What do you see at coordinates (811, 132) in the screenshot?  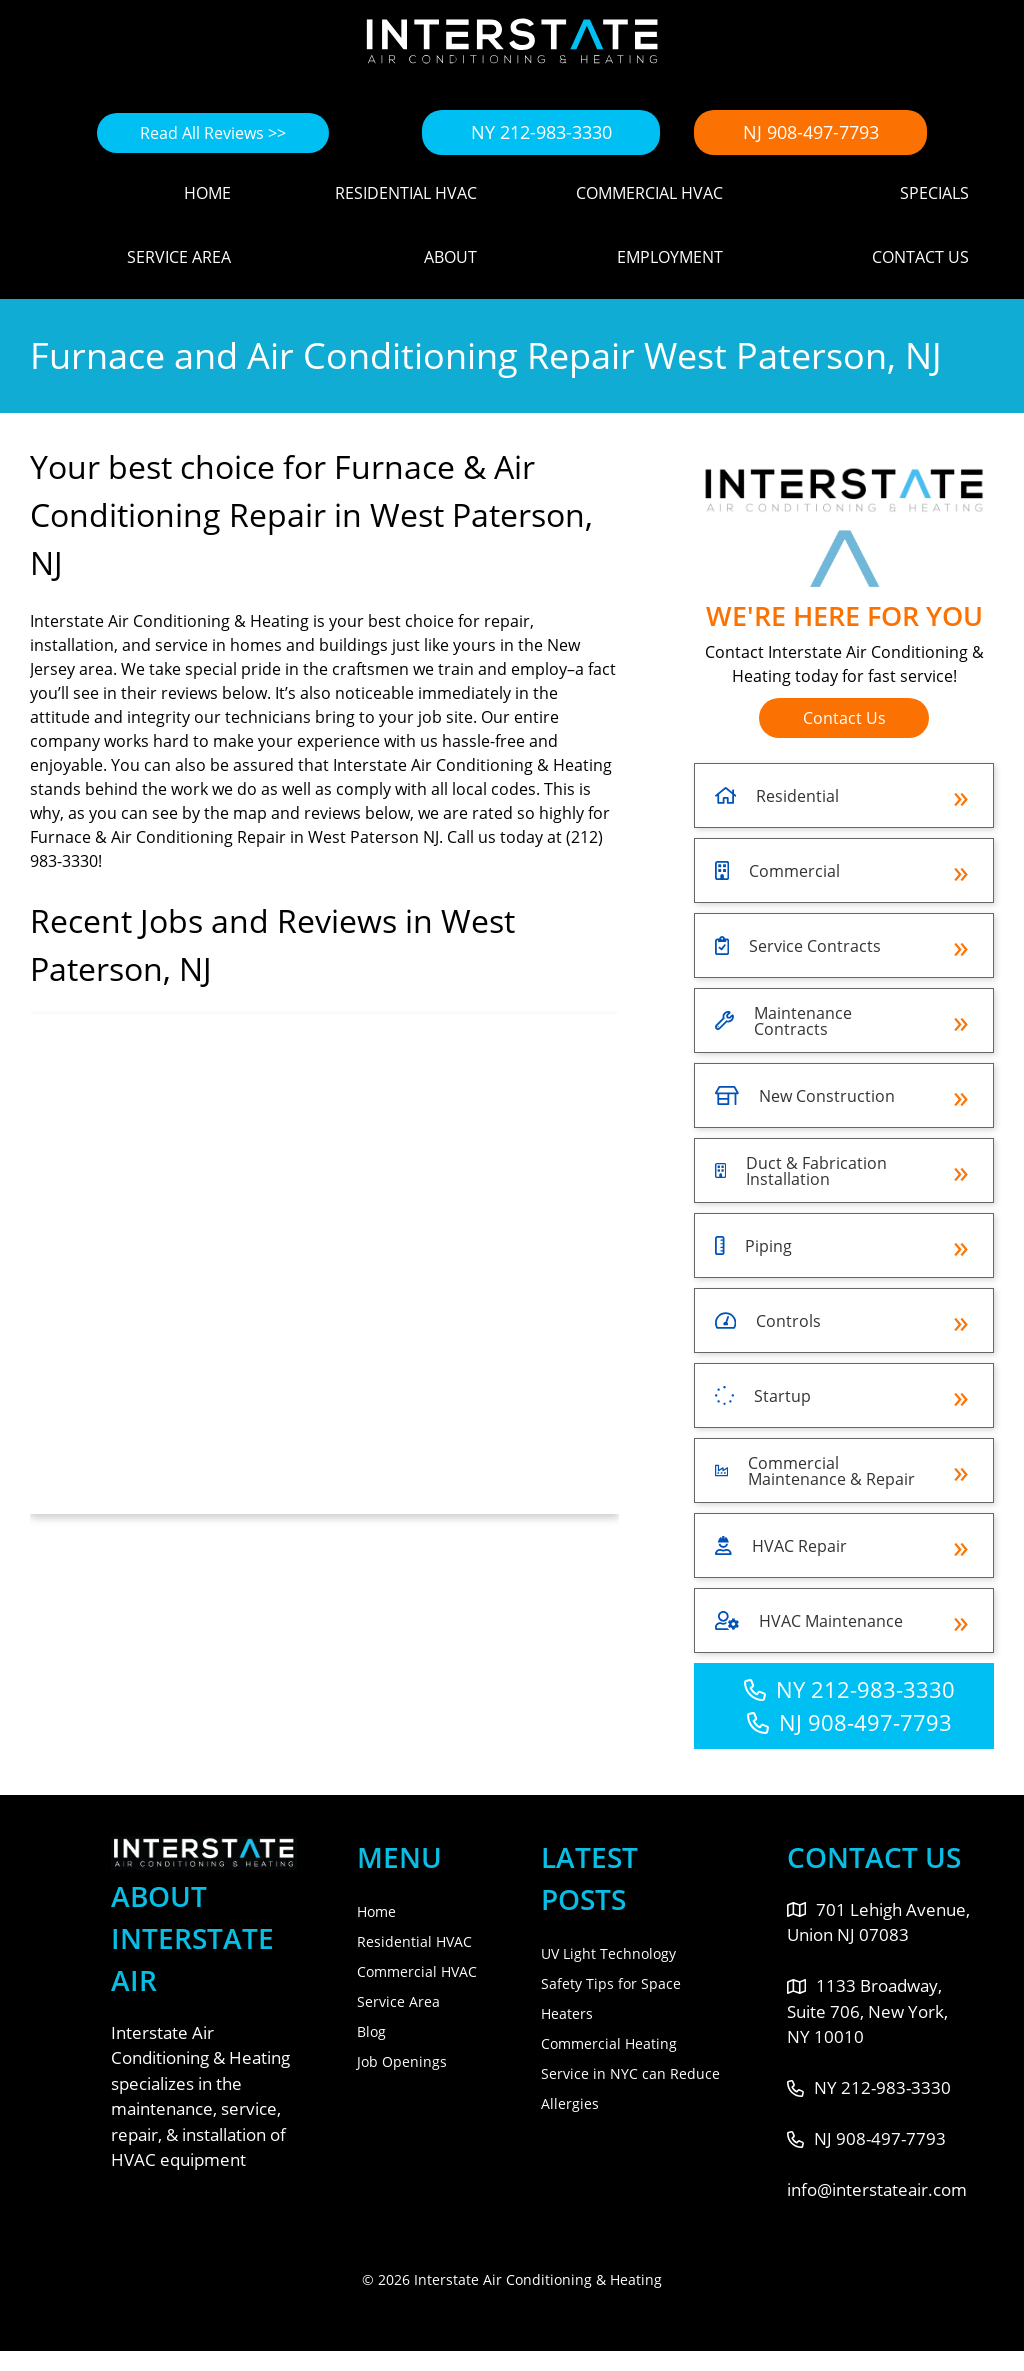 I see `NJ 908-497-7793` at bounding box center [811, 132].